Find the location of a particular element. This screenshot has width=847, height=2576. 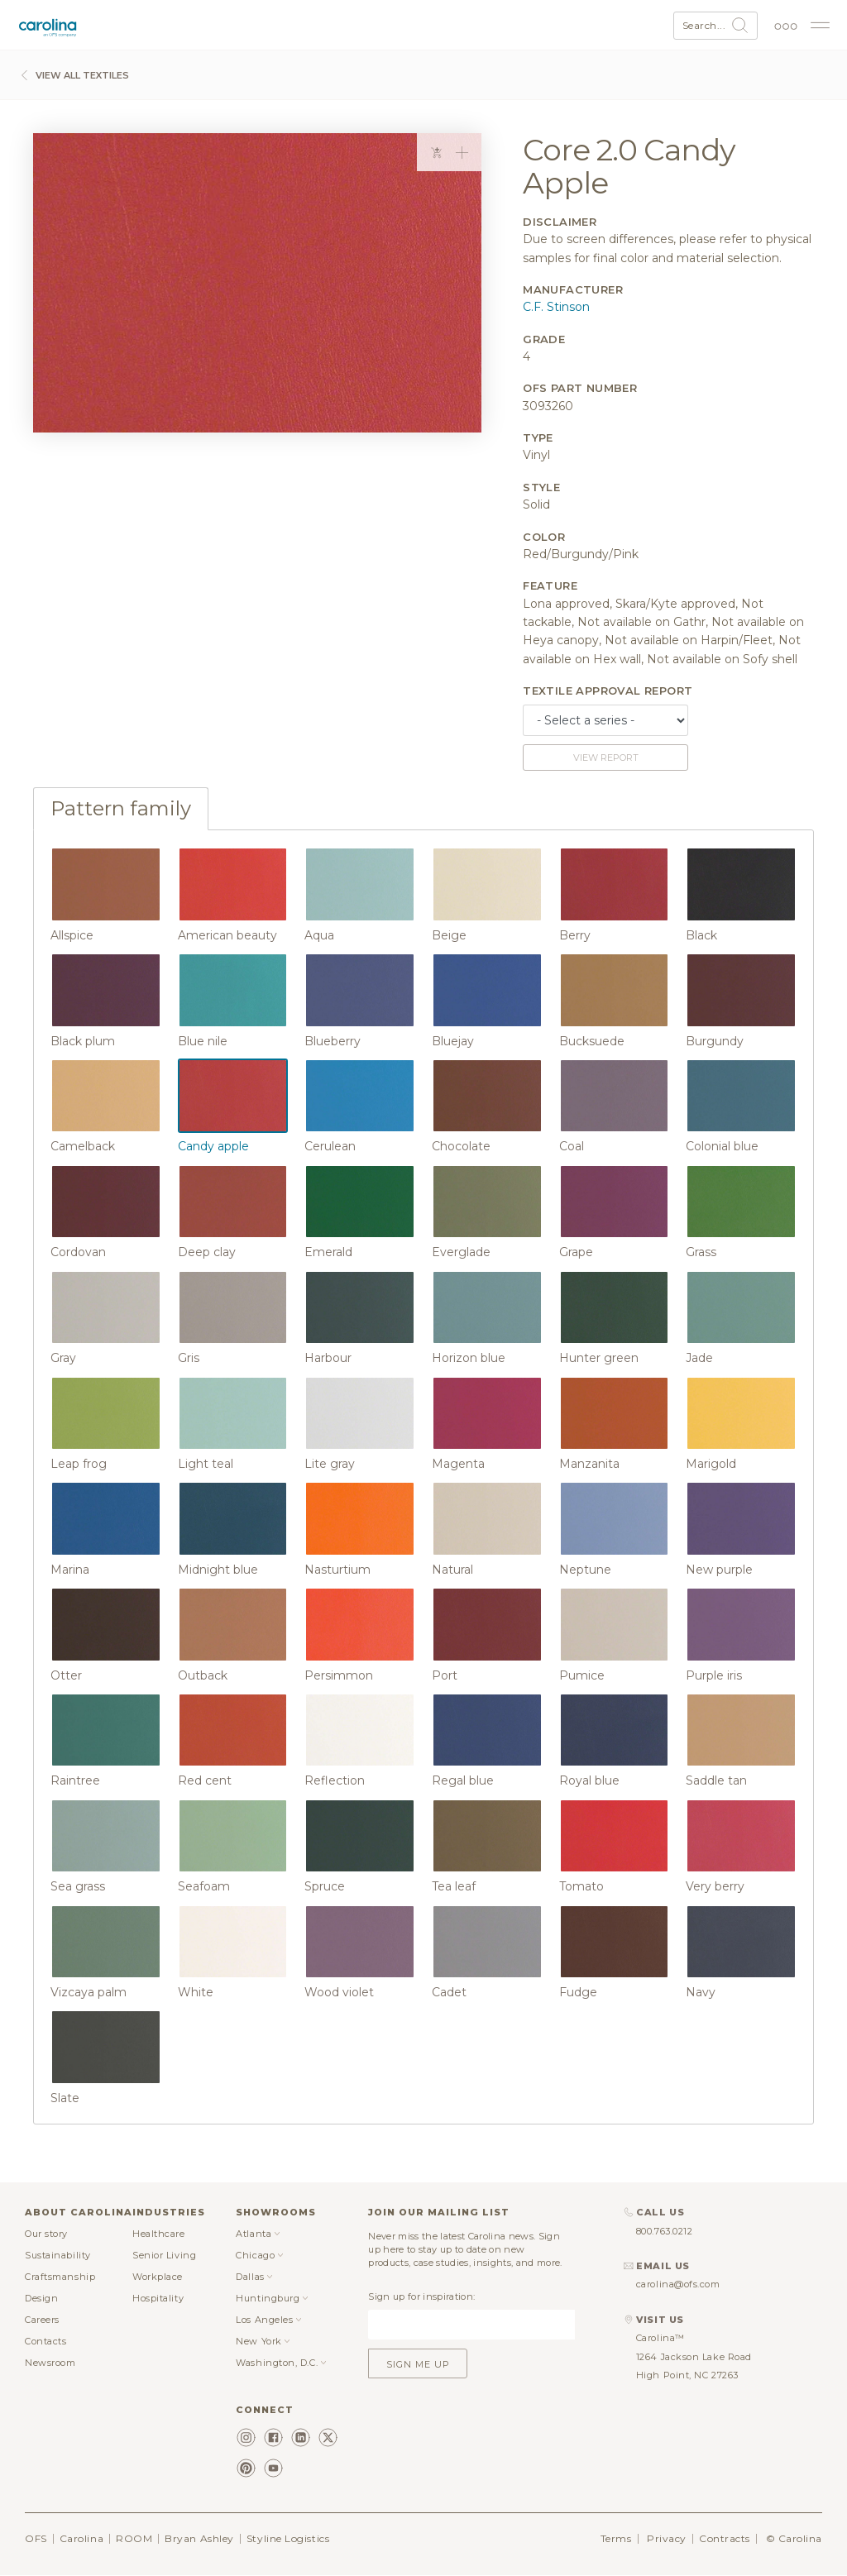

Healthcare is located at coordinates (158, 2233).